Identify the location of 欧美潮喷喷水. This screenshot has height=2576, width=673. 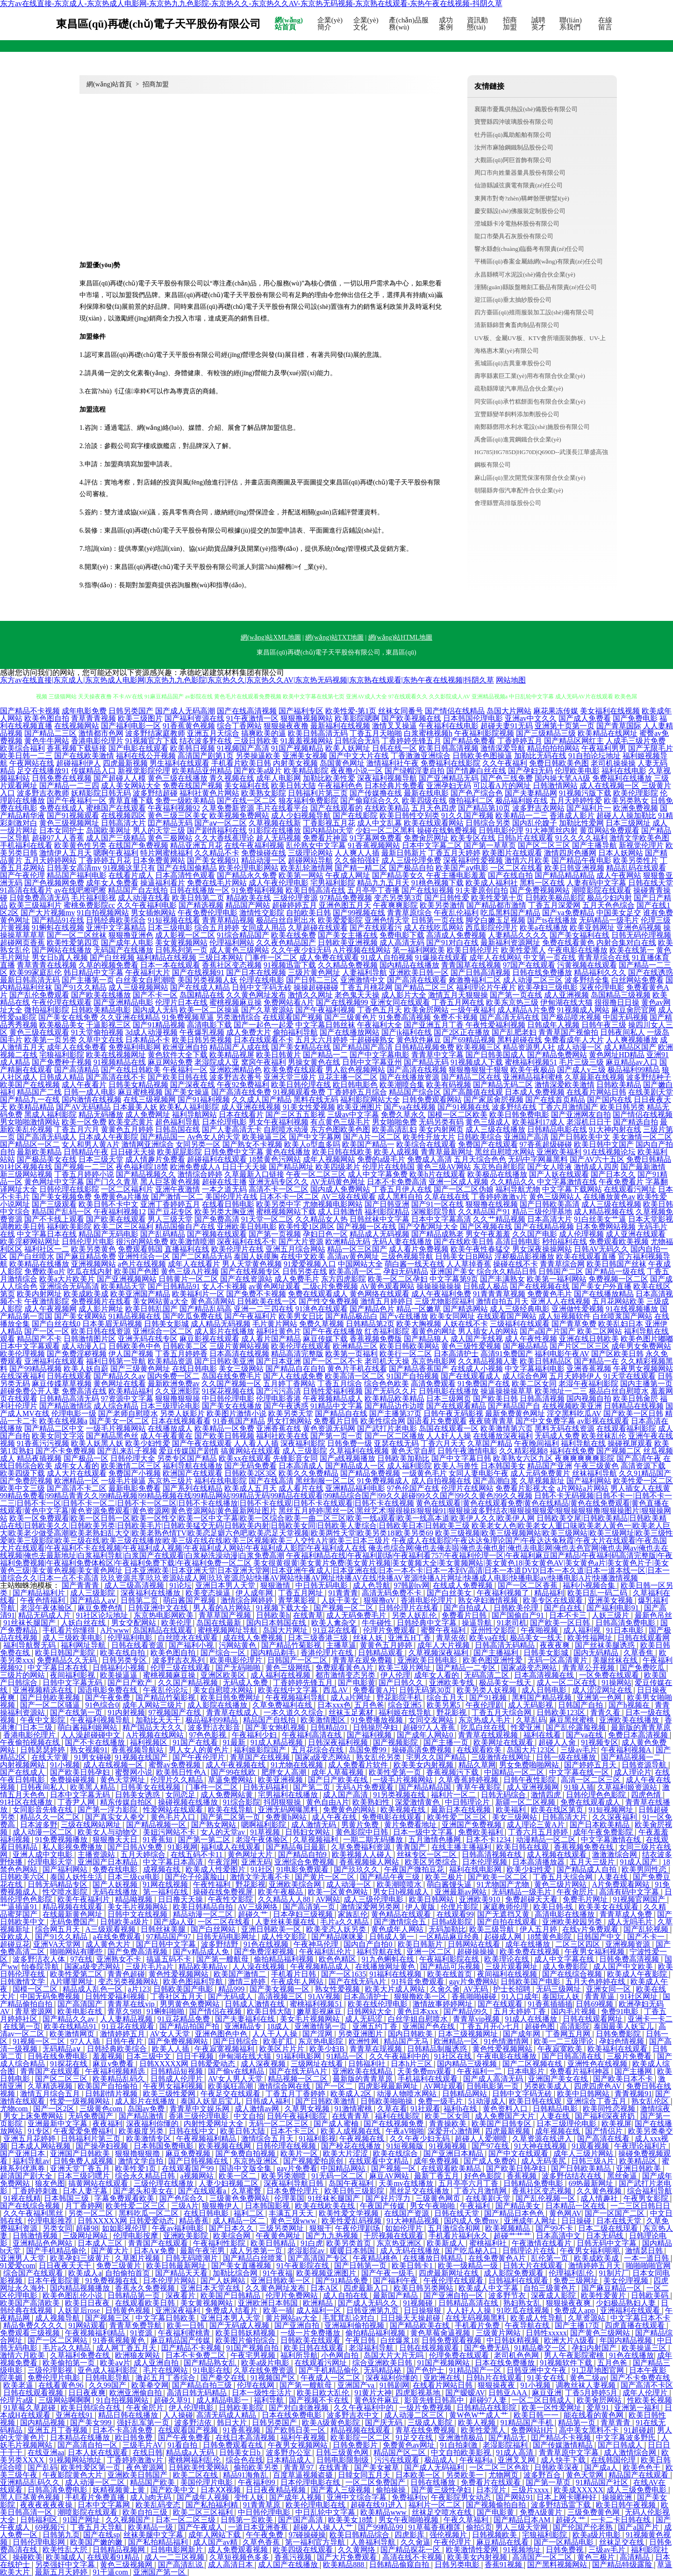
(400, 1884).